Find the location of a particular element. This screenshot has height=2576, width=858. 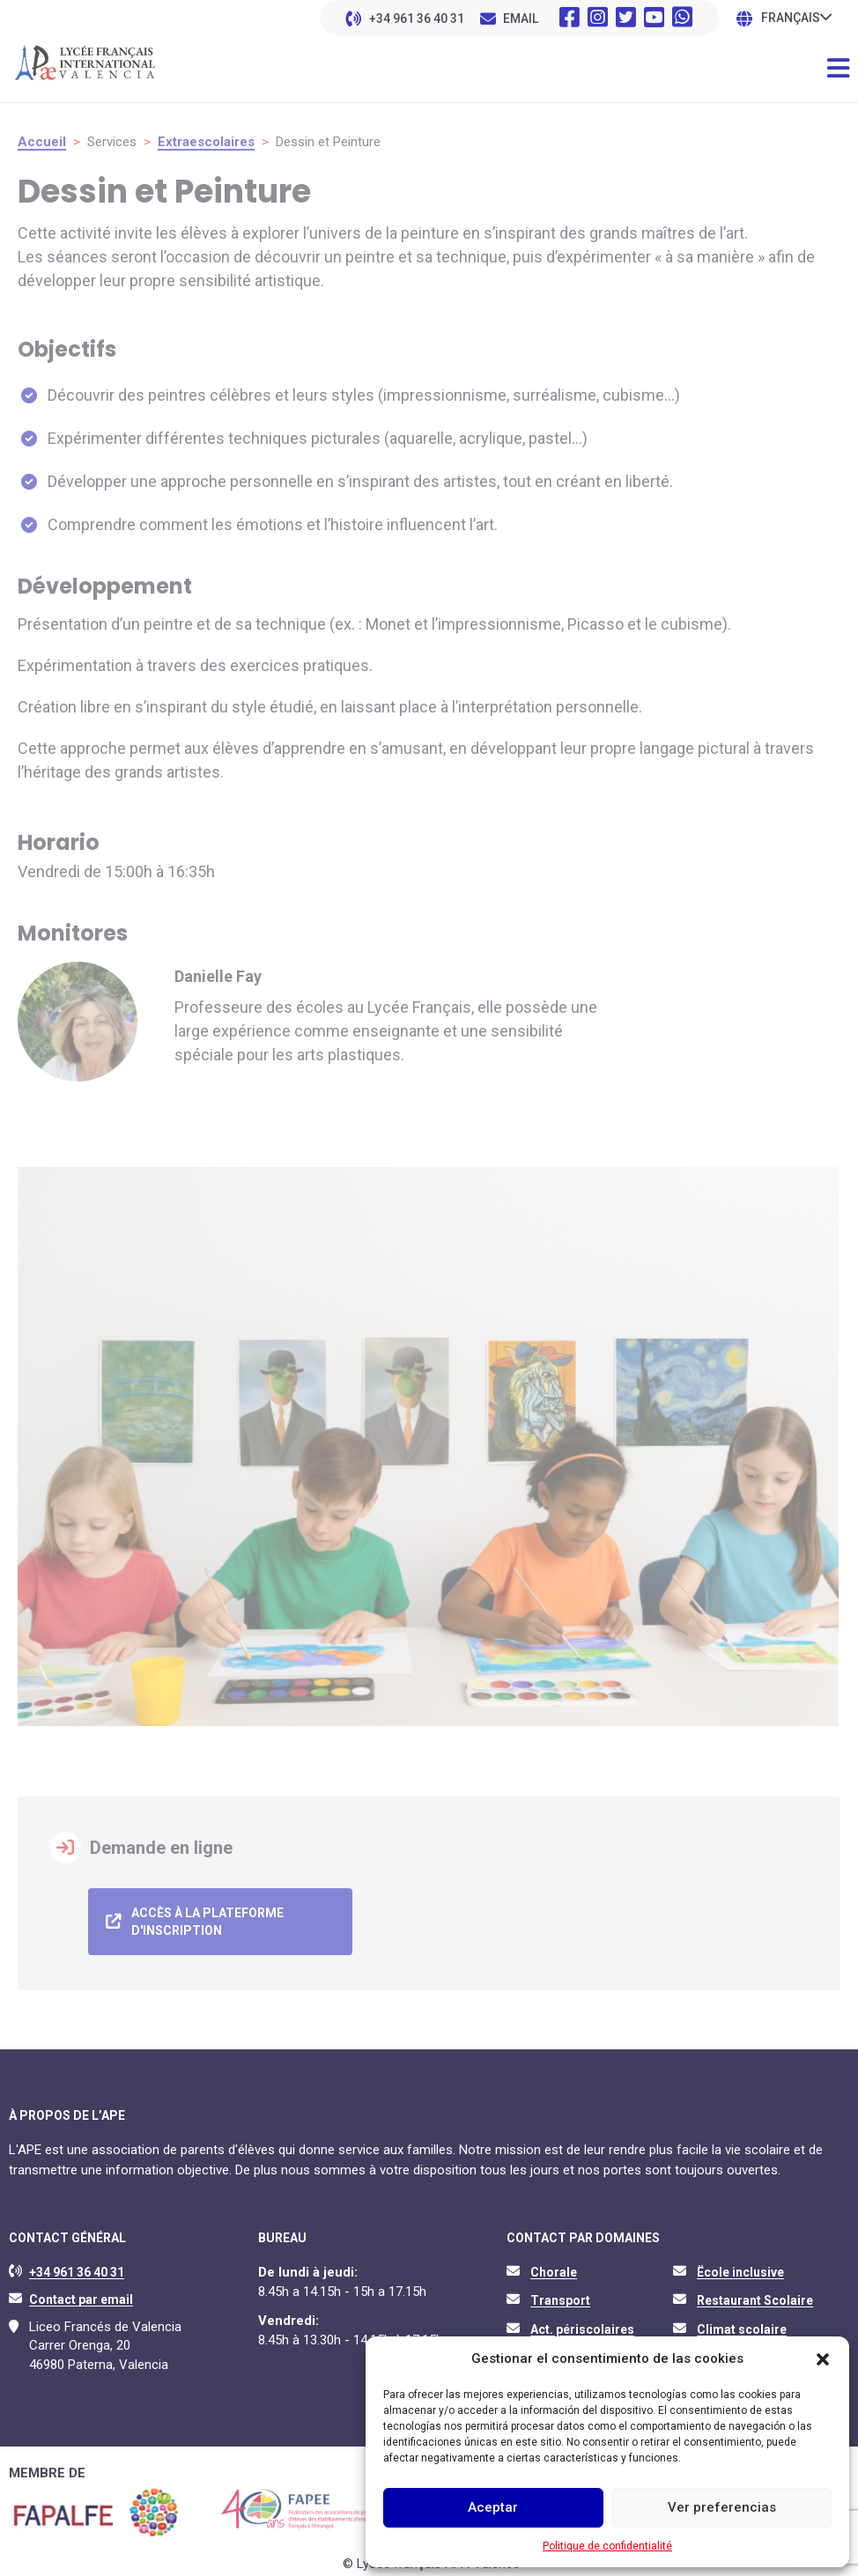

Transport is located at coordinates (560, 2295).